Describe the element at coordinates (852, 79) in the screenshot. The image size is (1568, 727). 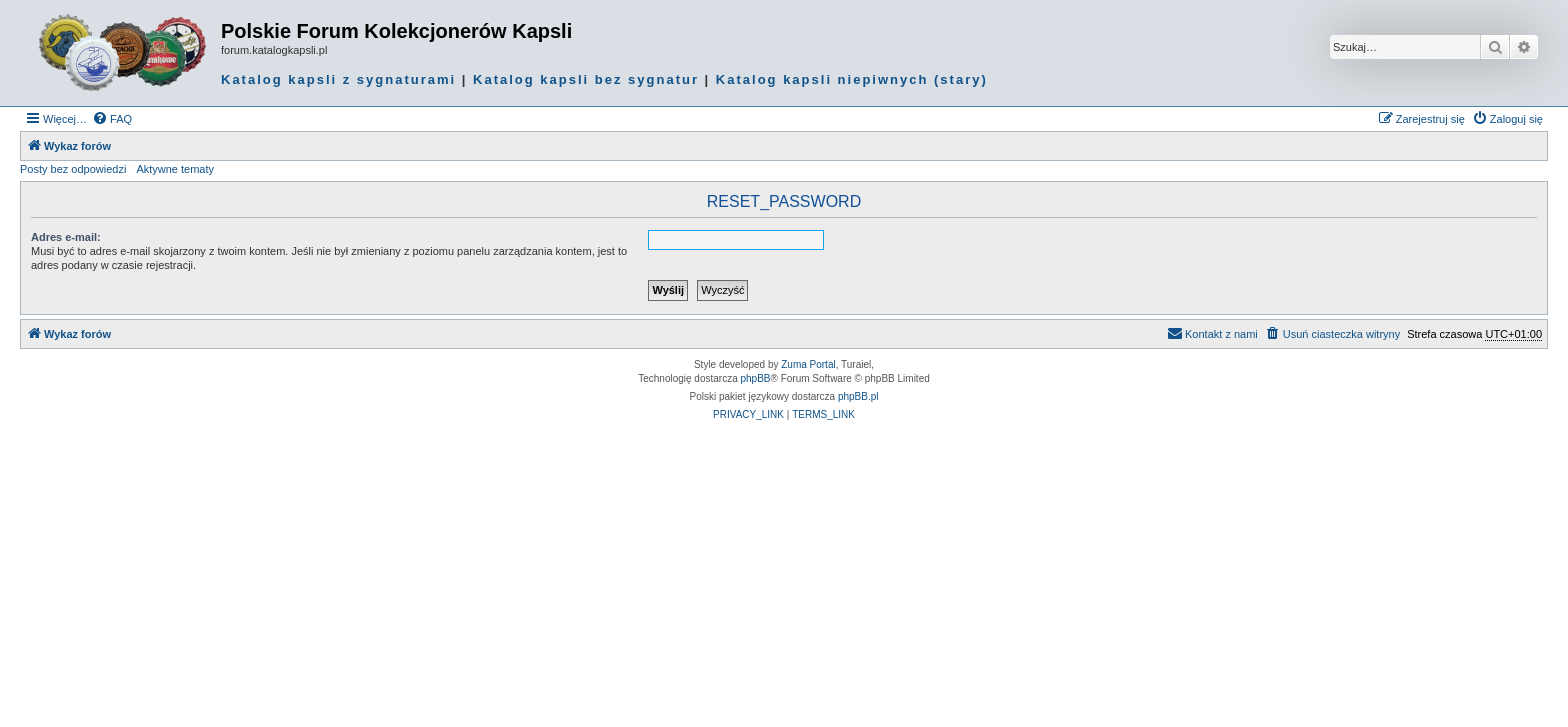
I see `Katalog kapsli niepiwnych (stary)` at that location.